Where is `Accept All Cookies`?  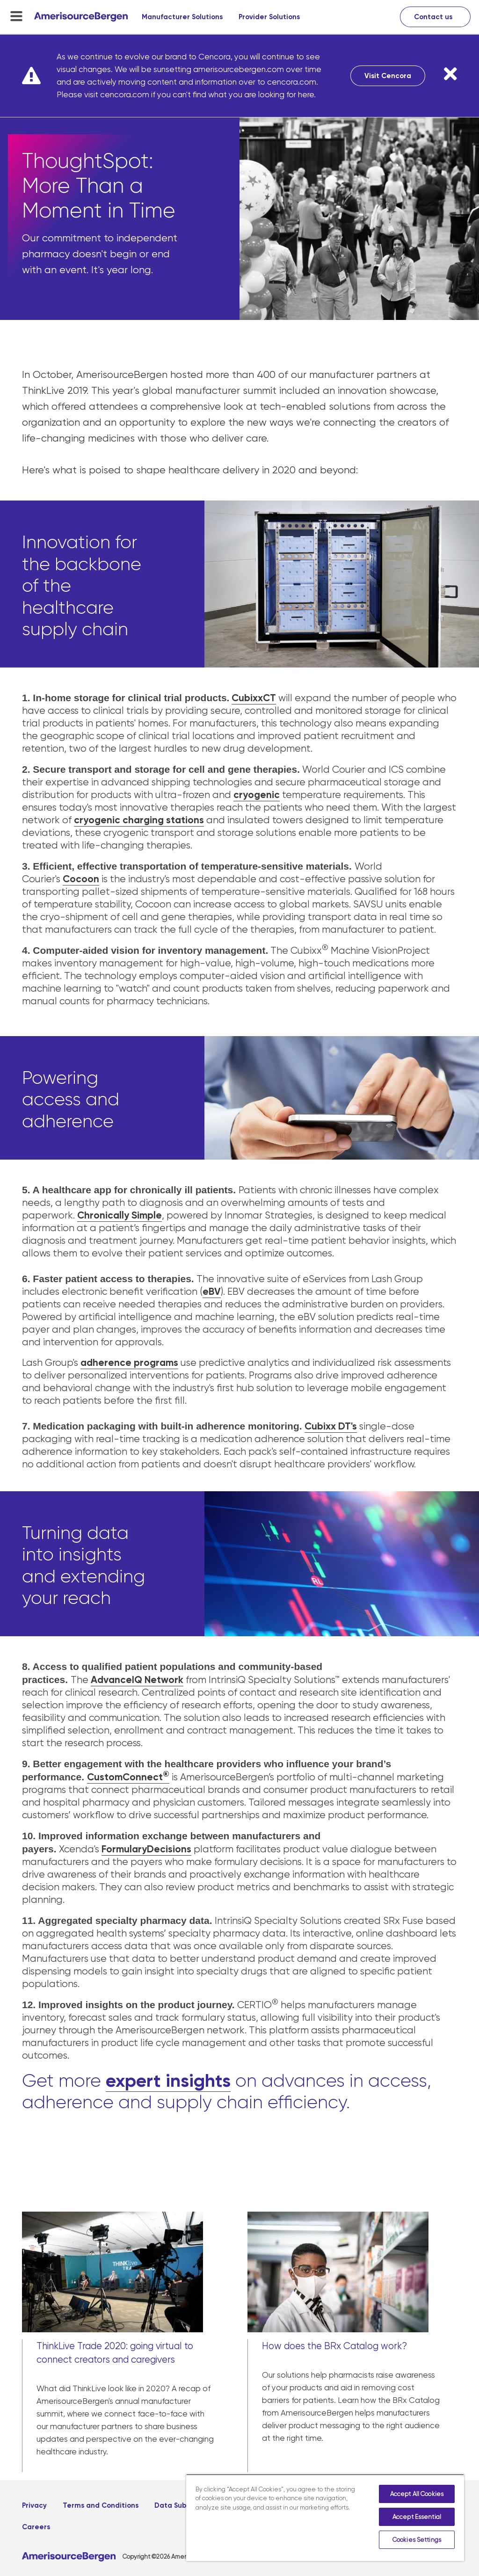 Accept All Cookies is located at coordinates (416, 2493).